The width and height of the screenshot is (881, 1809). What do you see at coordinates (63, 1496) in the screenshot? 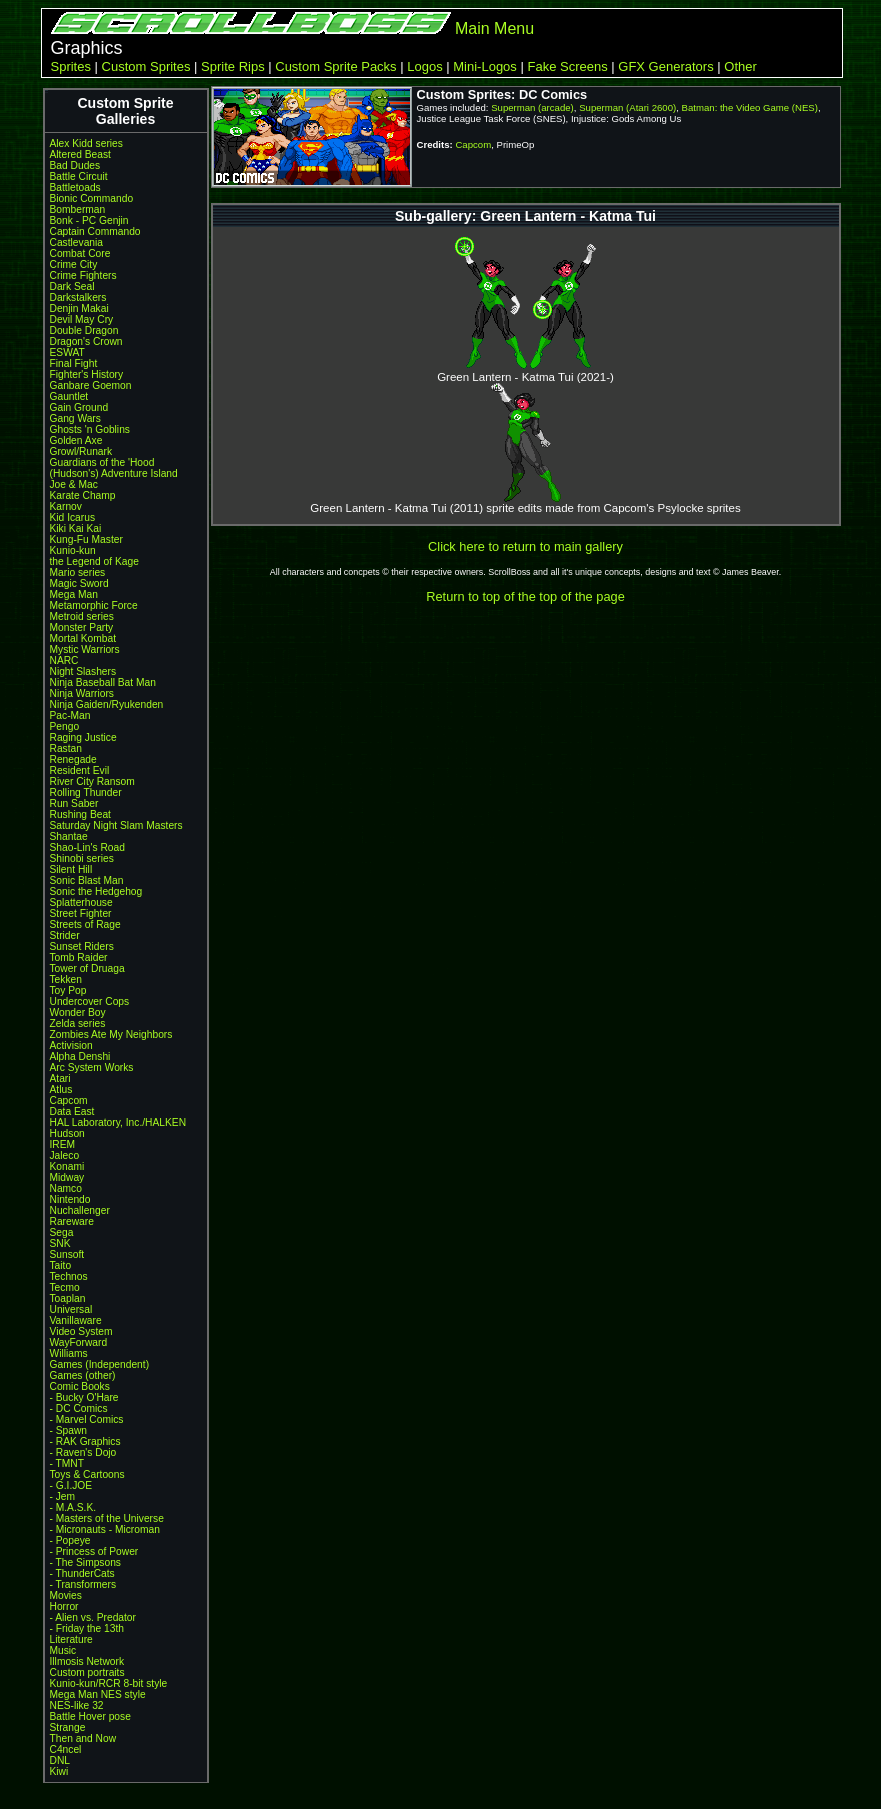
I see `- Jem` at bounding box center [63, 1496].